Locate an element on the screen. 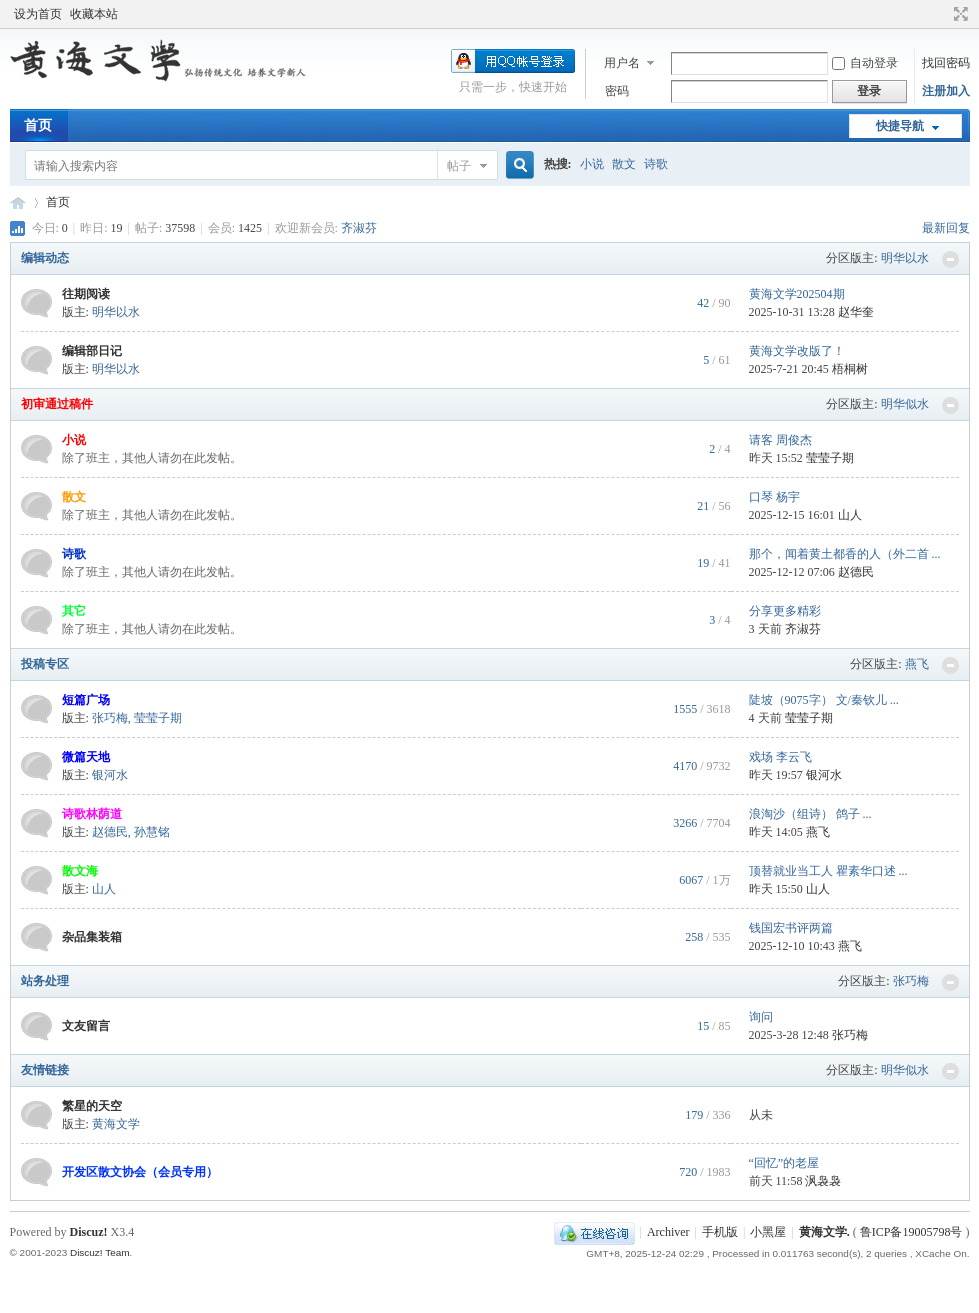 This screenshot has height=1313, width=979. 请客 周俊杰 is located at coordinates (780, 440).